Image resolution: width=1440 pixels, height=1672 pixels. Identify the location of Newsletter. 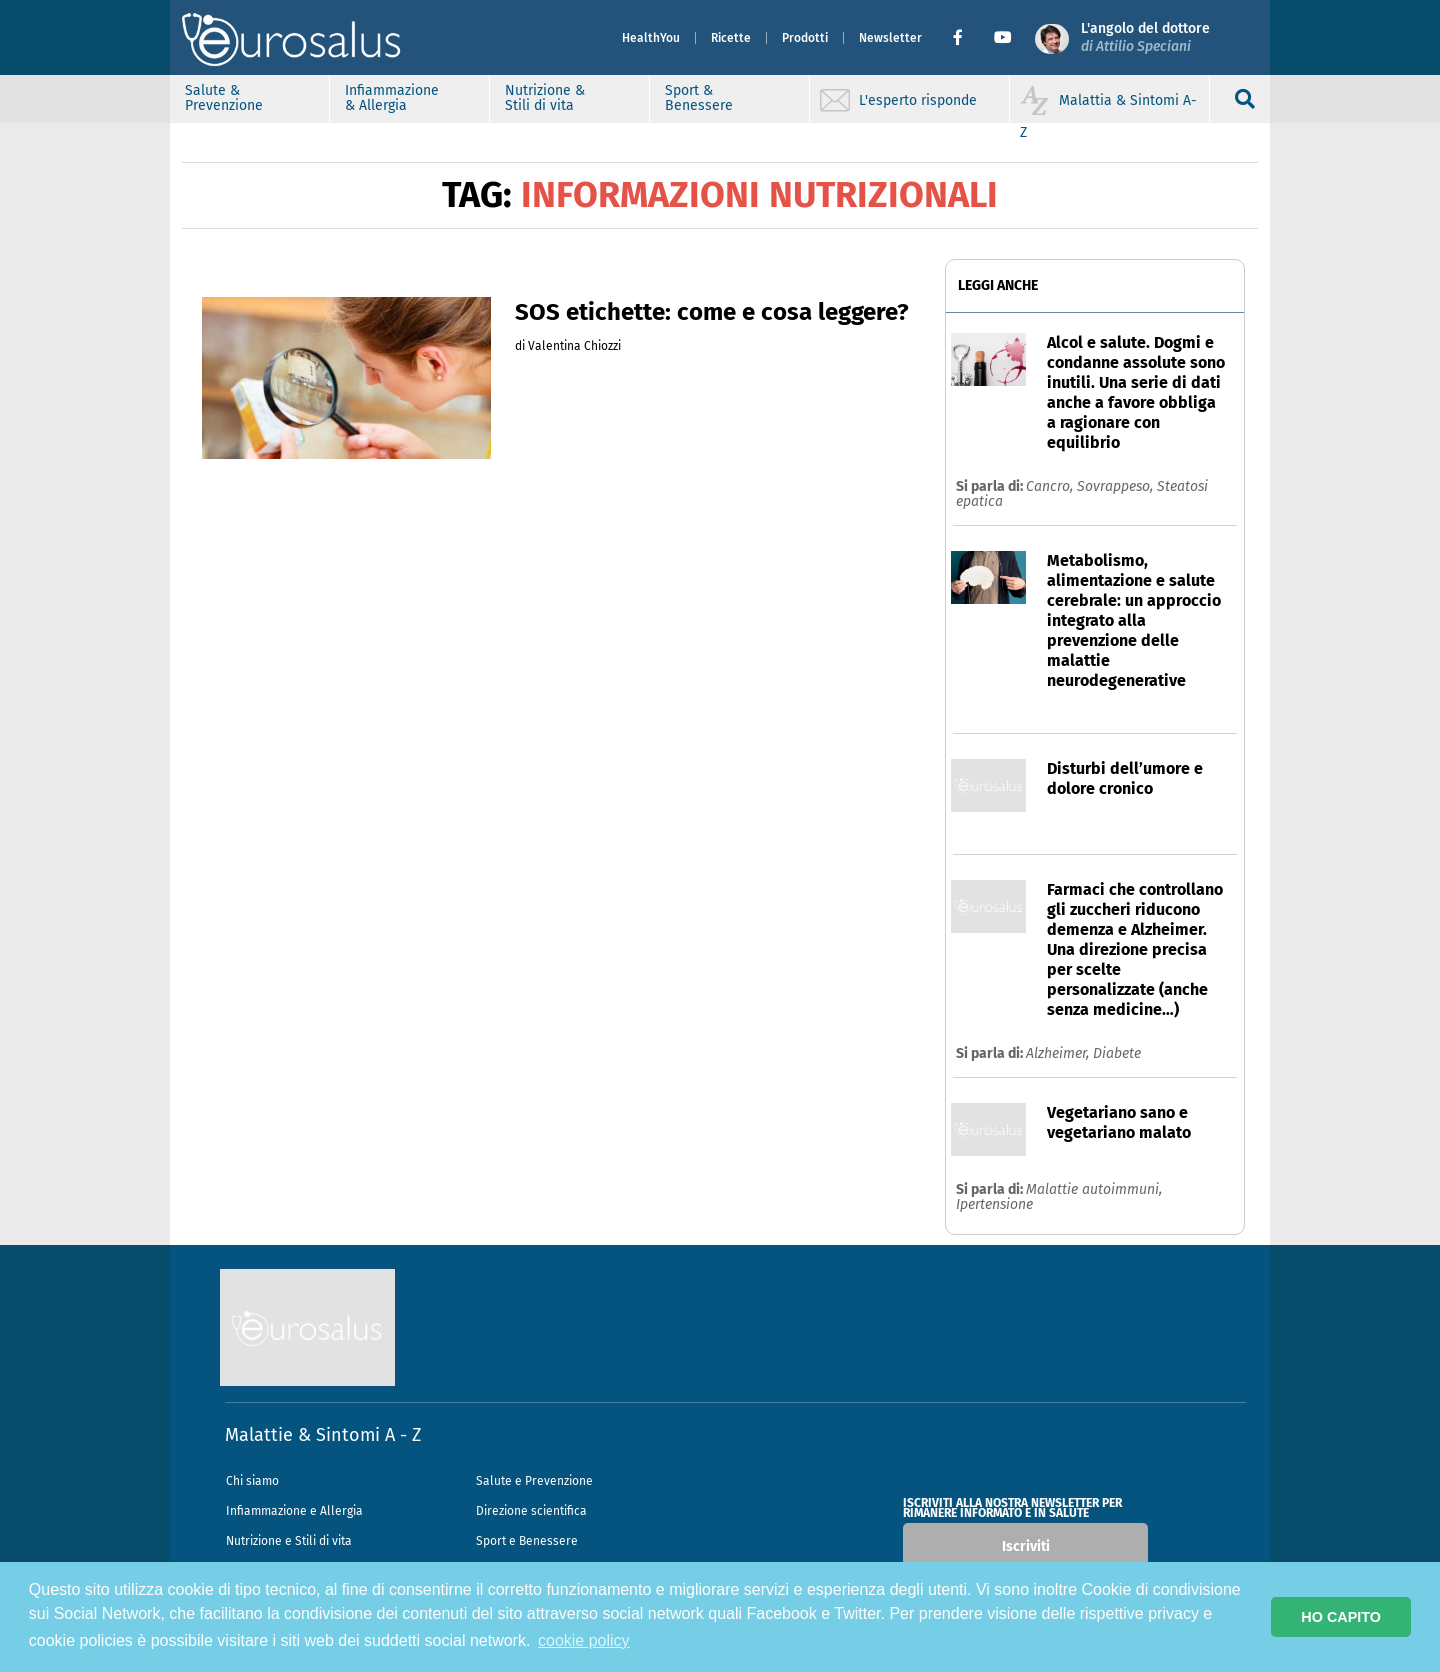
(890, 38).